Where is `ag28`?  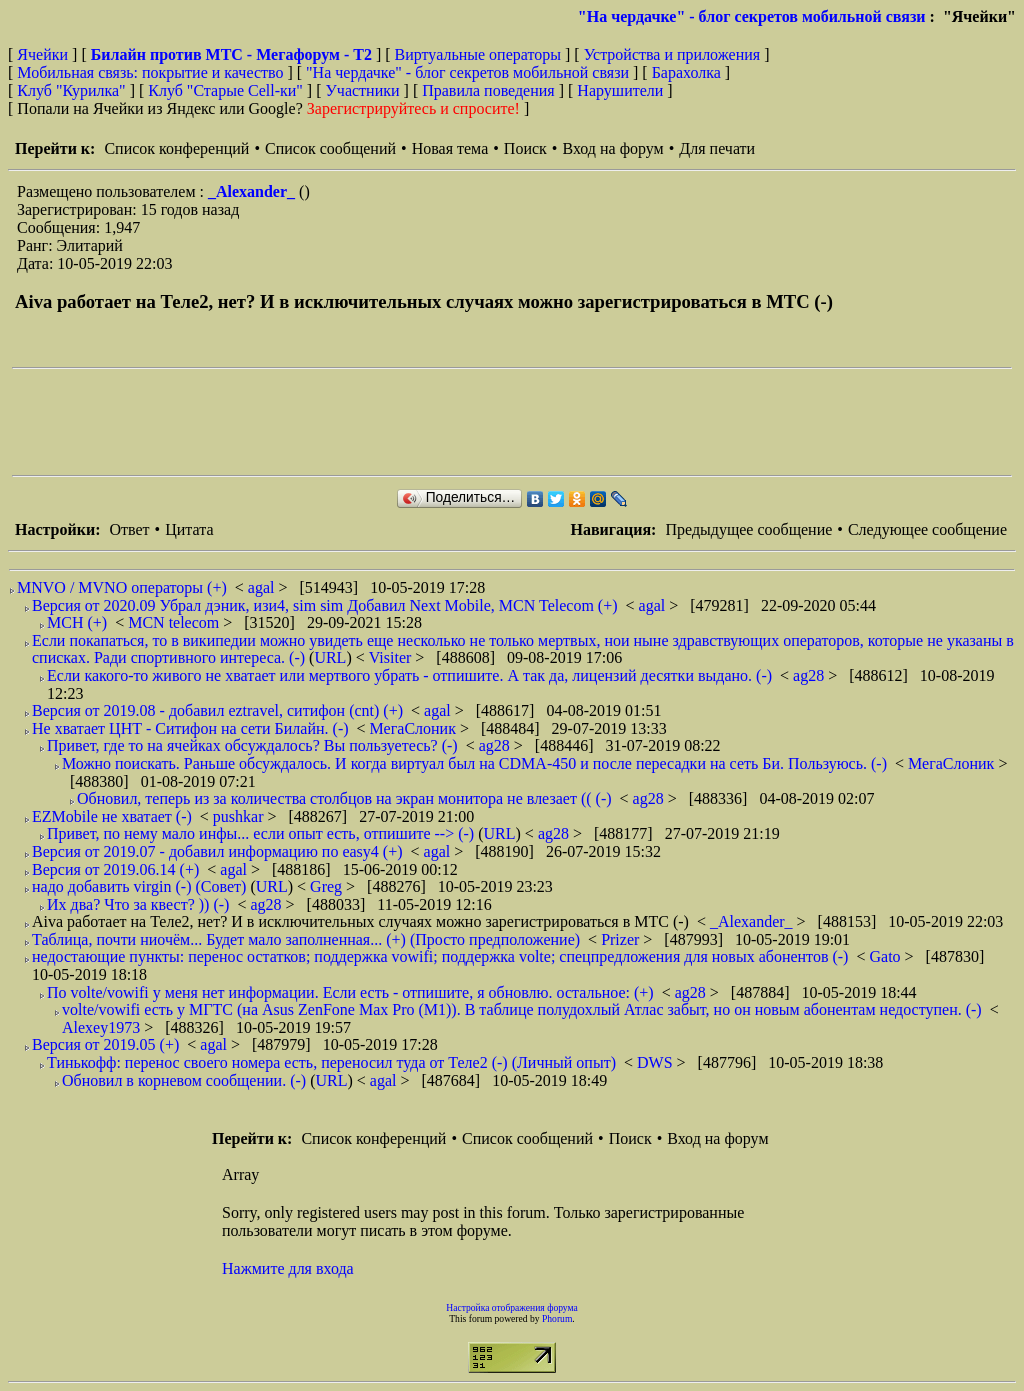 ag28 is located at coordinates (810, 675).